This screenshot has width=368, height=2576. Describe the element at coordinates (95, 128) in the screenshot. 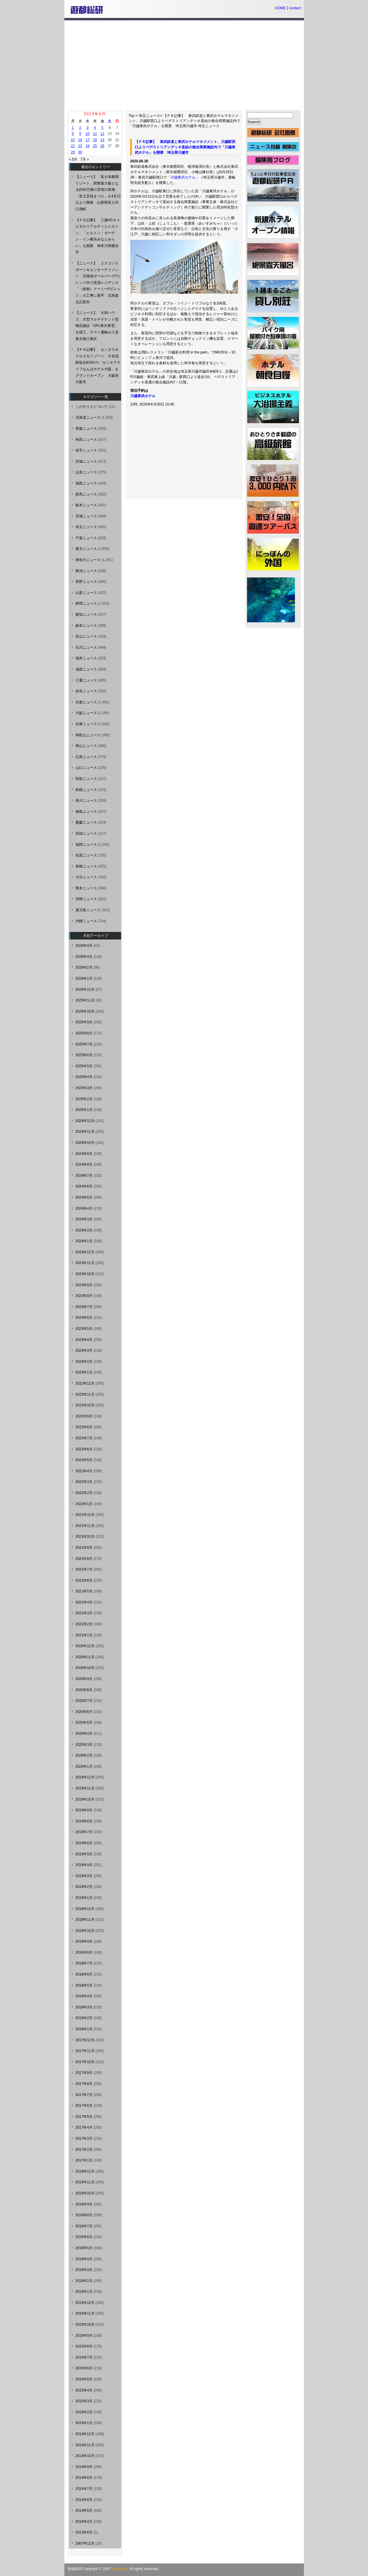

I see `4 [2020年6月4日 に投稿を公開]` at that location.